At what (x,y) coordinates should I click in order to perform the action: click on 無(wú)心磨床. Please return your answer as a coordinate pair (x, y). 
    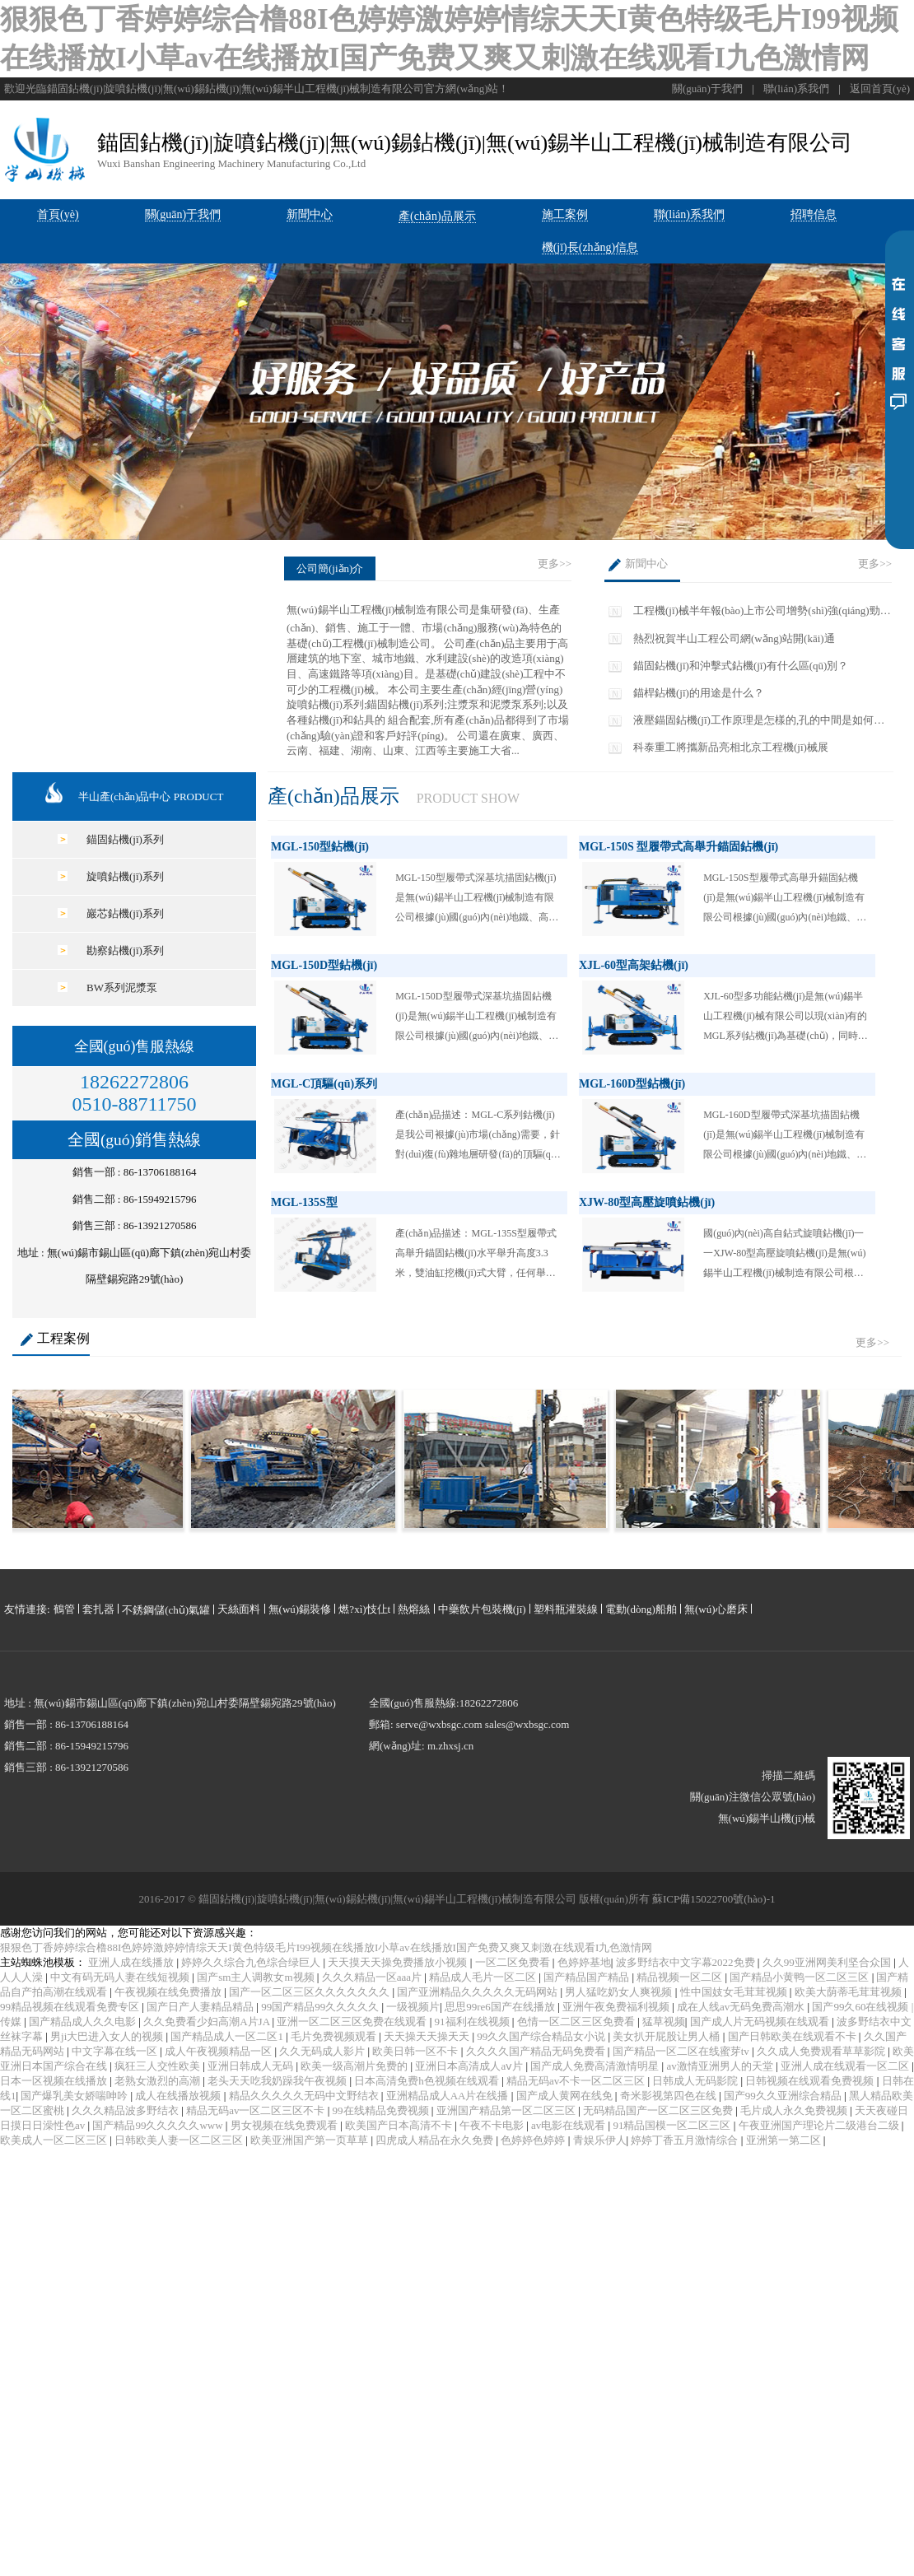
    Looking at the image, I should click on (716, 1609).